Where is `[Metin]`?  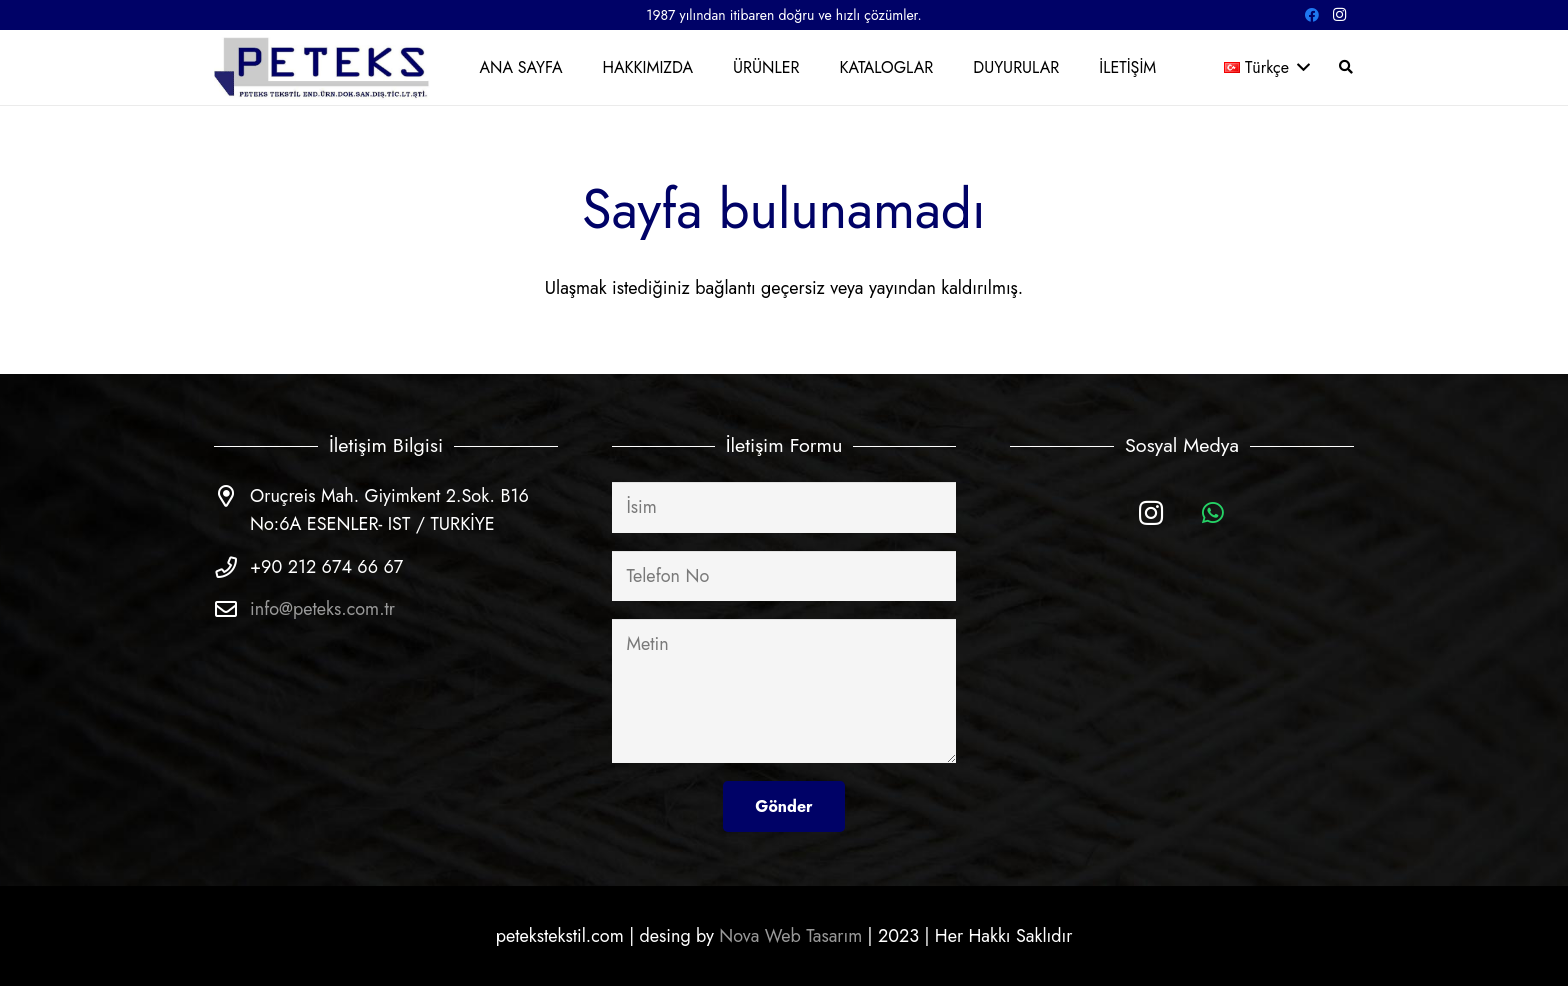
[Metin] is located at coordinates (784, 691).